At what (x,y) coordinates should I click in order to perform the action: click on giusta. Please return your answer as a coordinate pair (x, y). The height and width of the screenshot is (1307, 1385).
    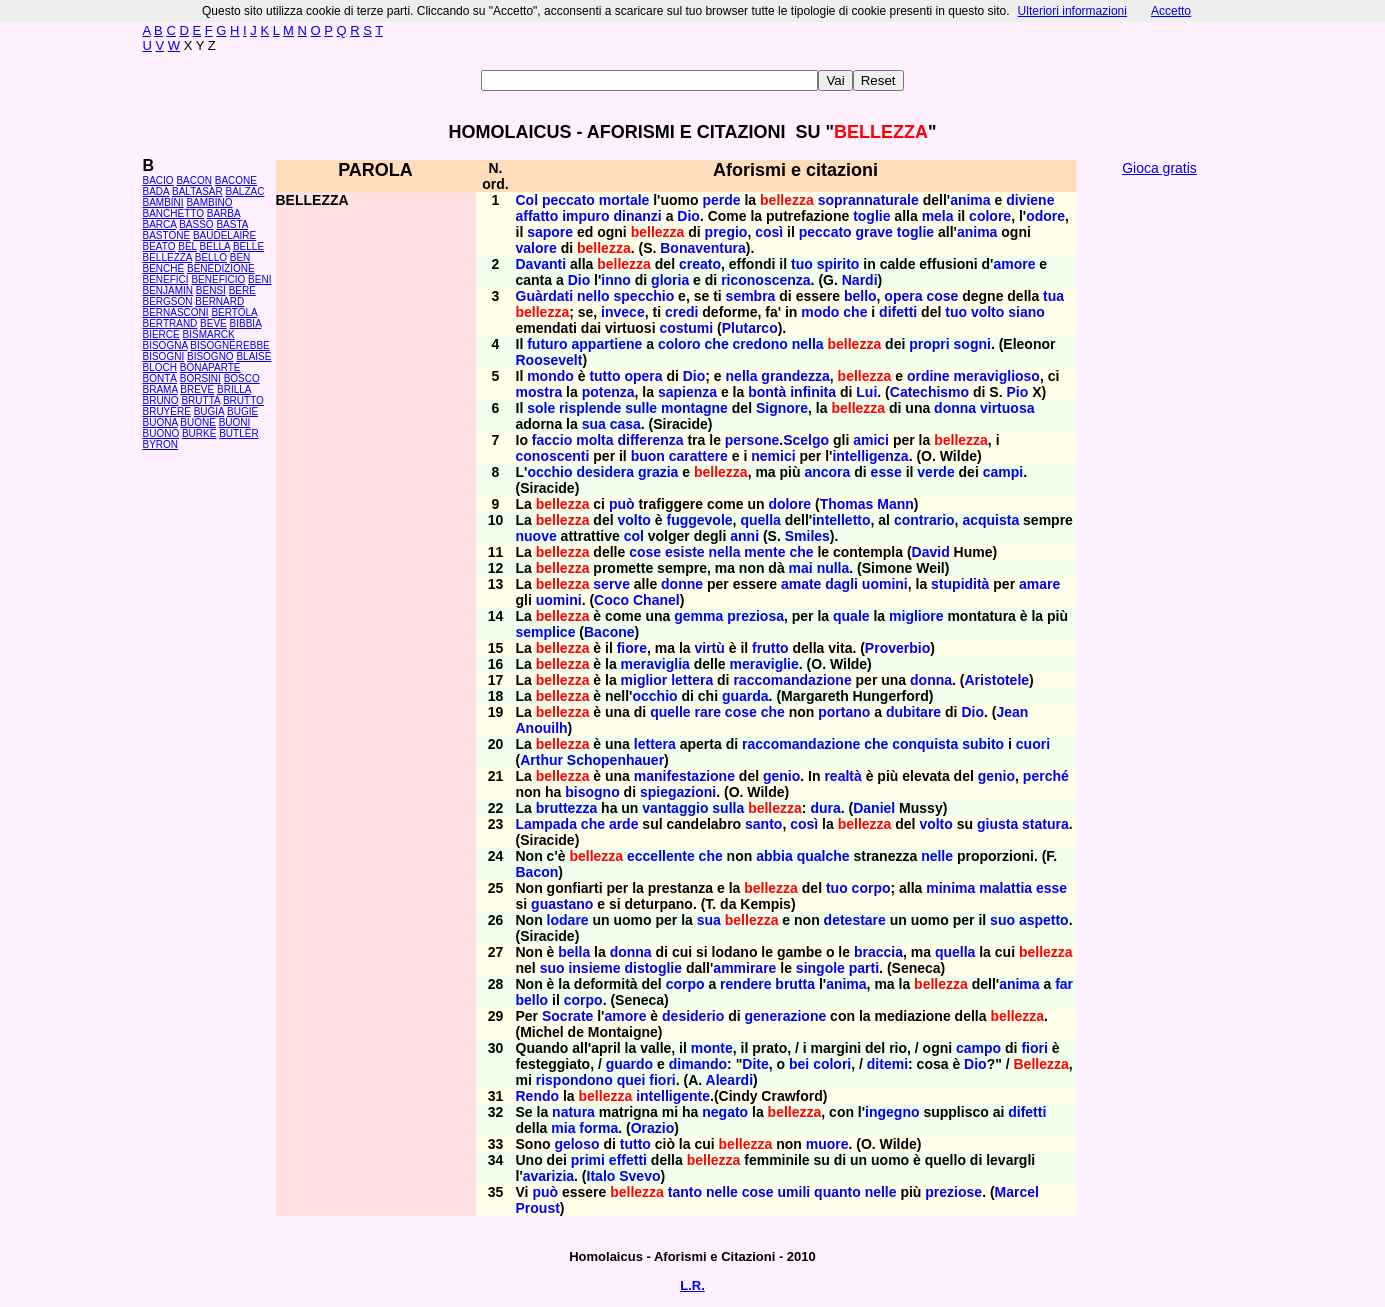
    Looking at the image, I should click on (997, 824).